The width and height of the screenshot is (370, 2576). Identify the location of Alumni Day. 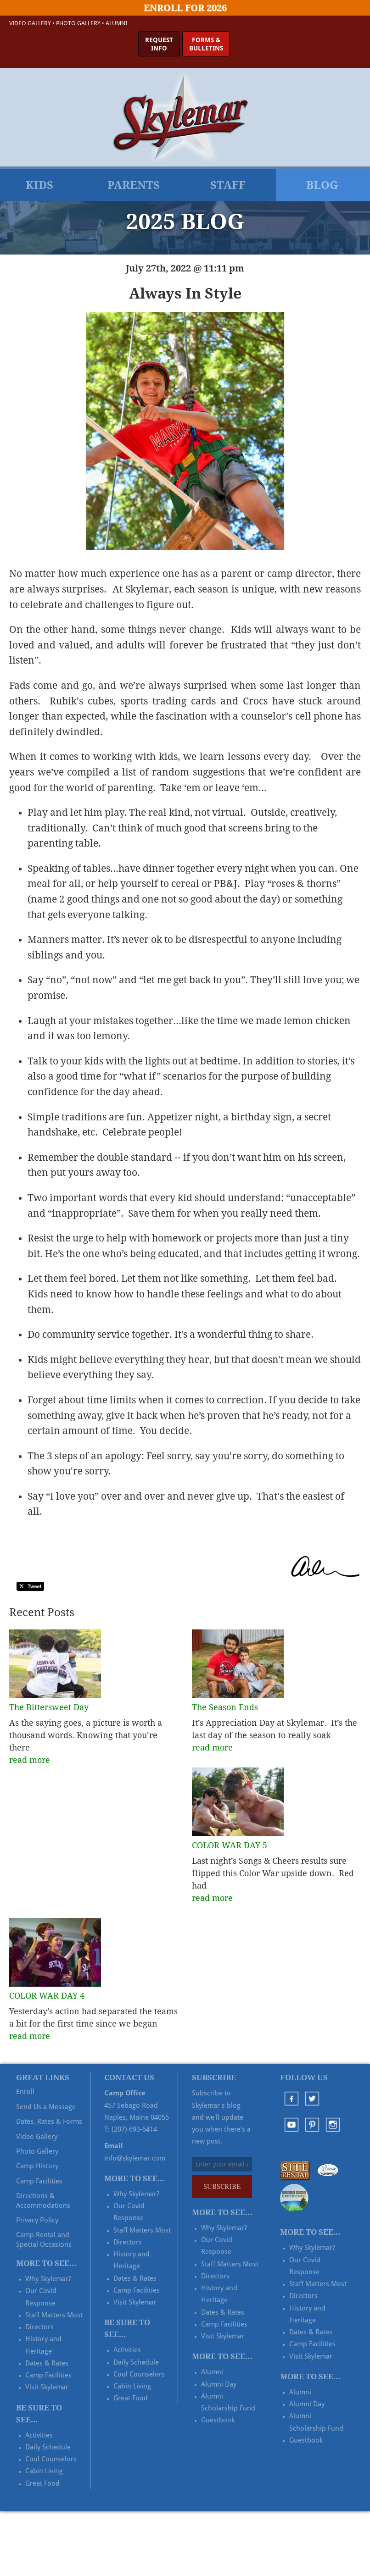
(218, 2384).